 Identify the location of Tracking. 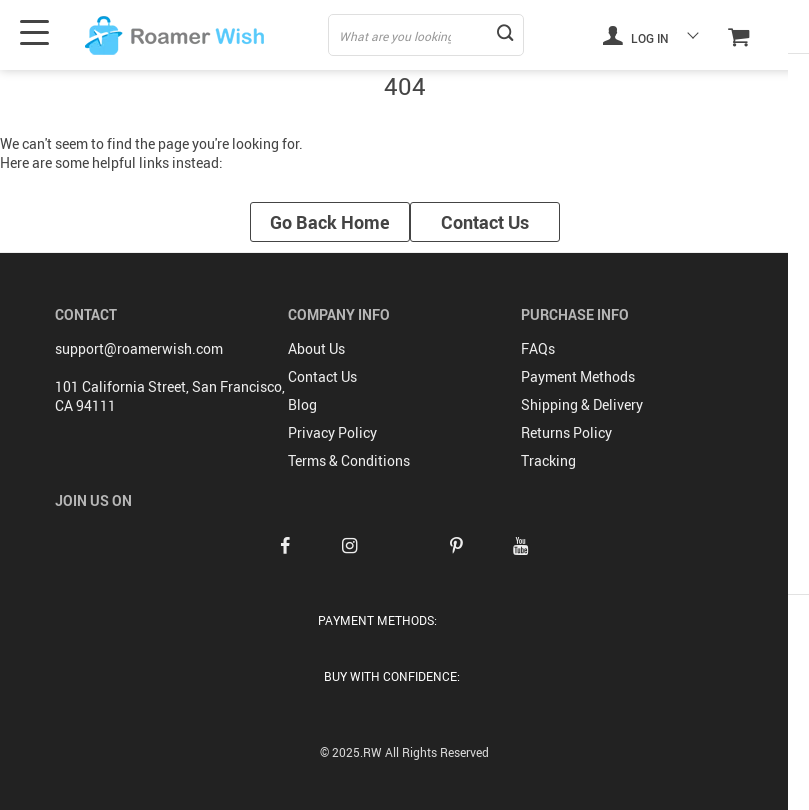
(548, 460).